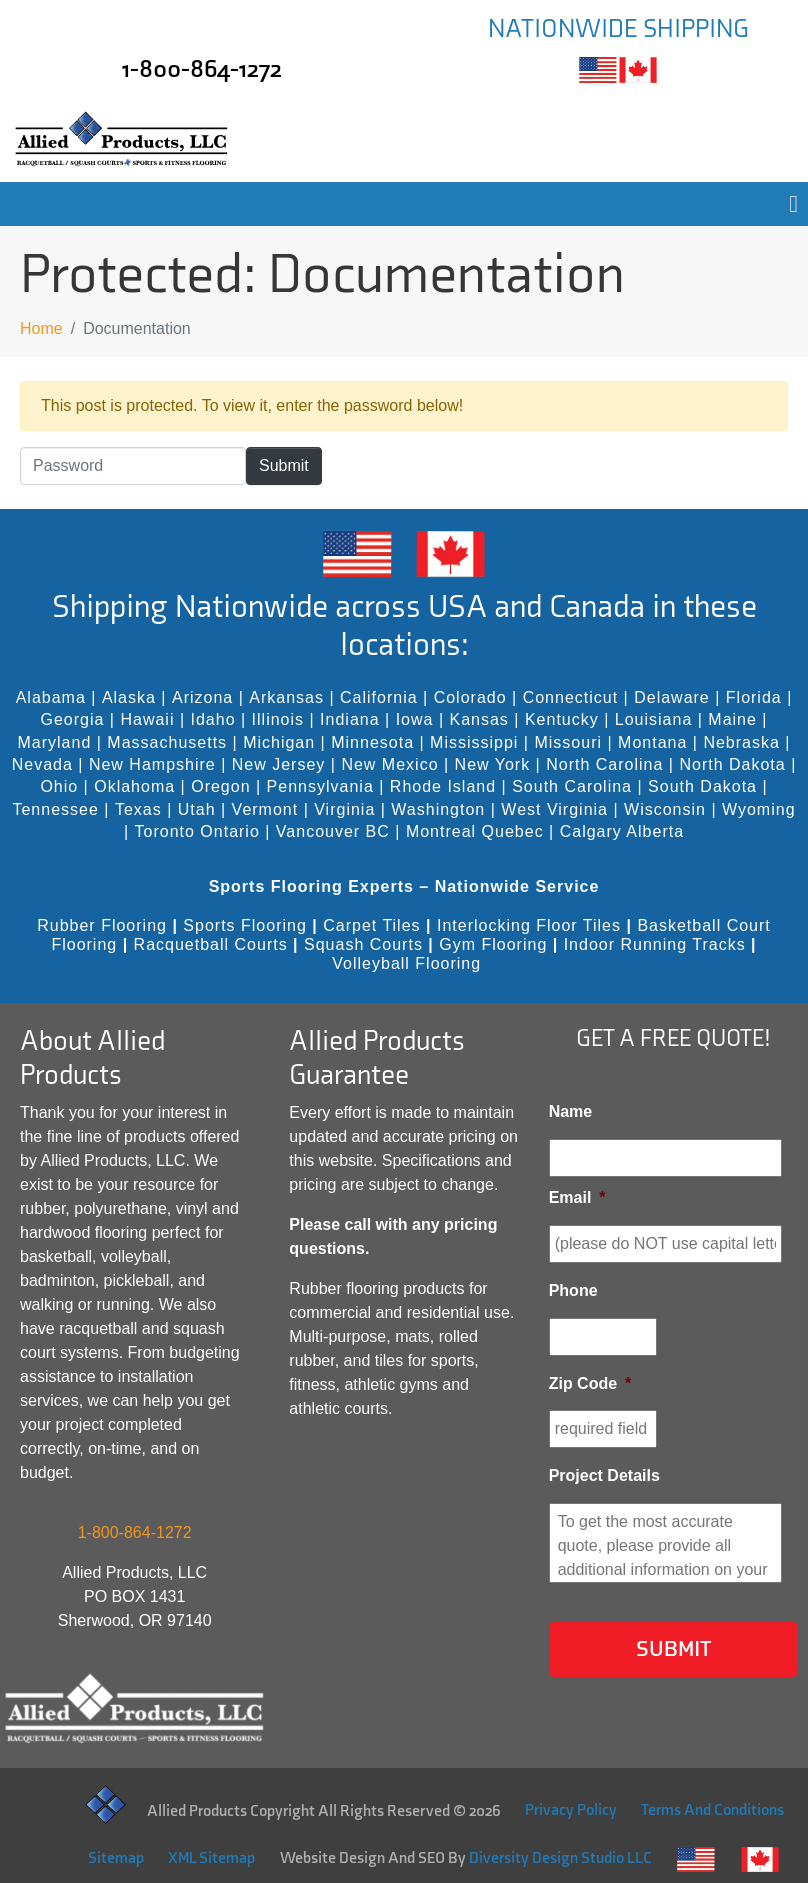  I want to click on Oklahoma, so click(134, 786).